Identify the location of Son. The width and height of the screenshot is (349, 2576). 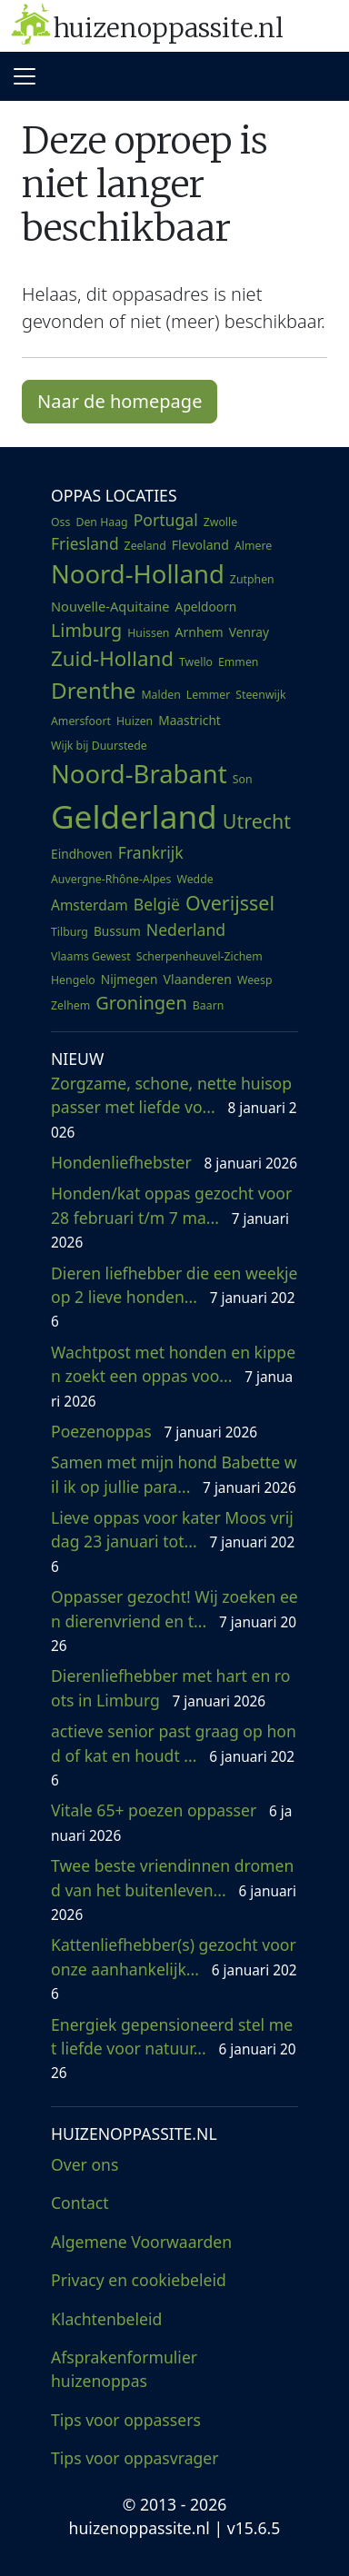
(243, 779).